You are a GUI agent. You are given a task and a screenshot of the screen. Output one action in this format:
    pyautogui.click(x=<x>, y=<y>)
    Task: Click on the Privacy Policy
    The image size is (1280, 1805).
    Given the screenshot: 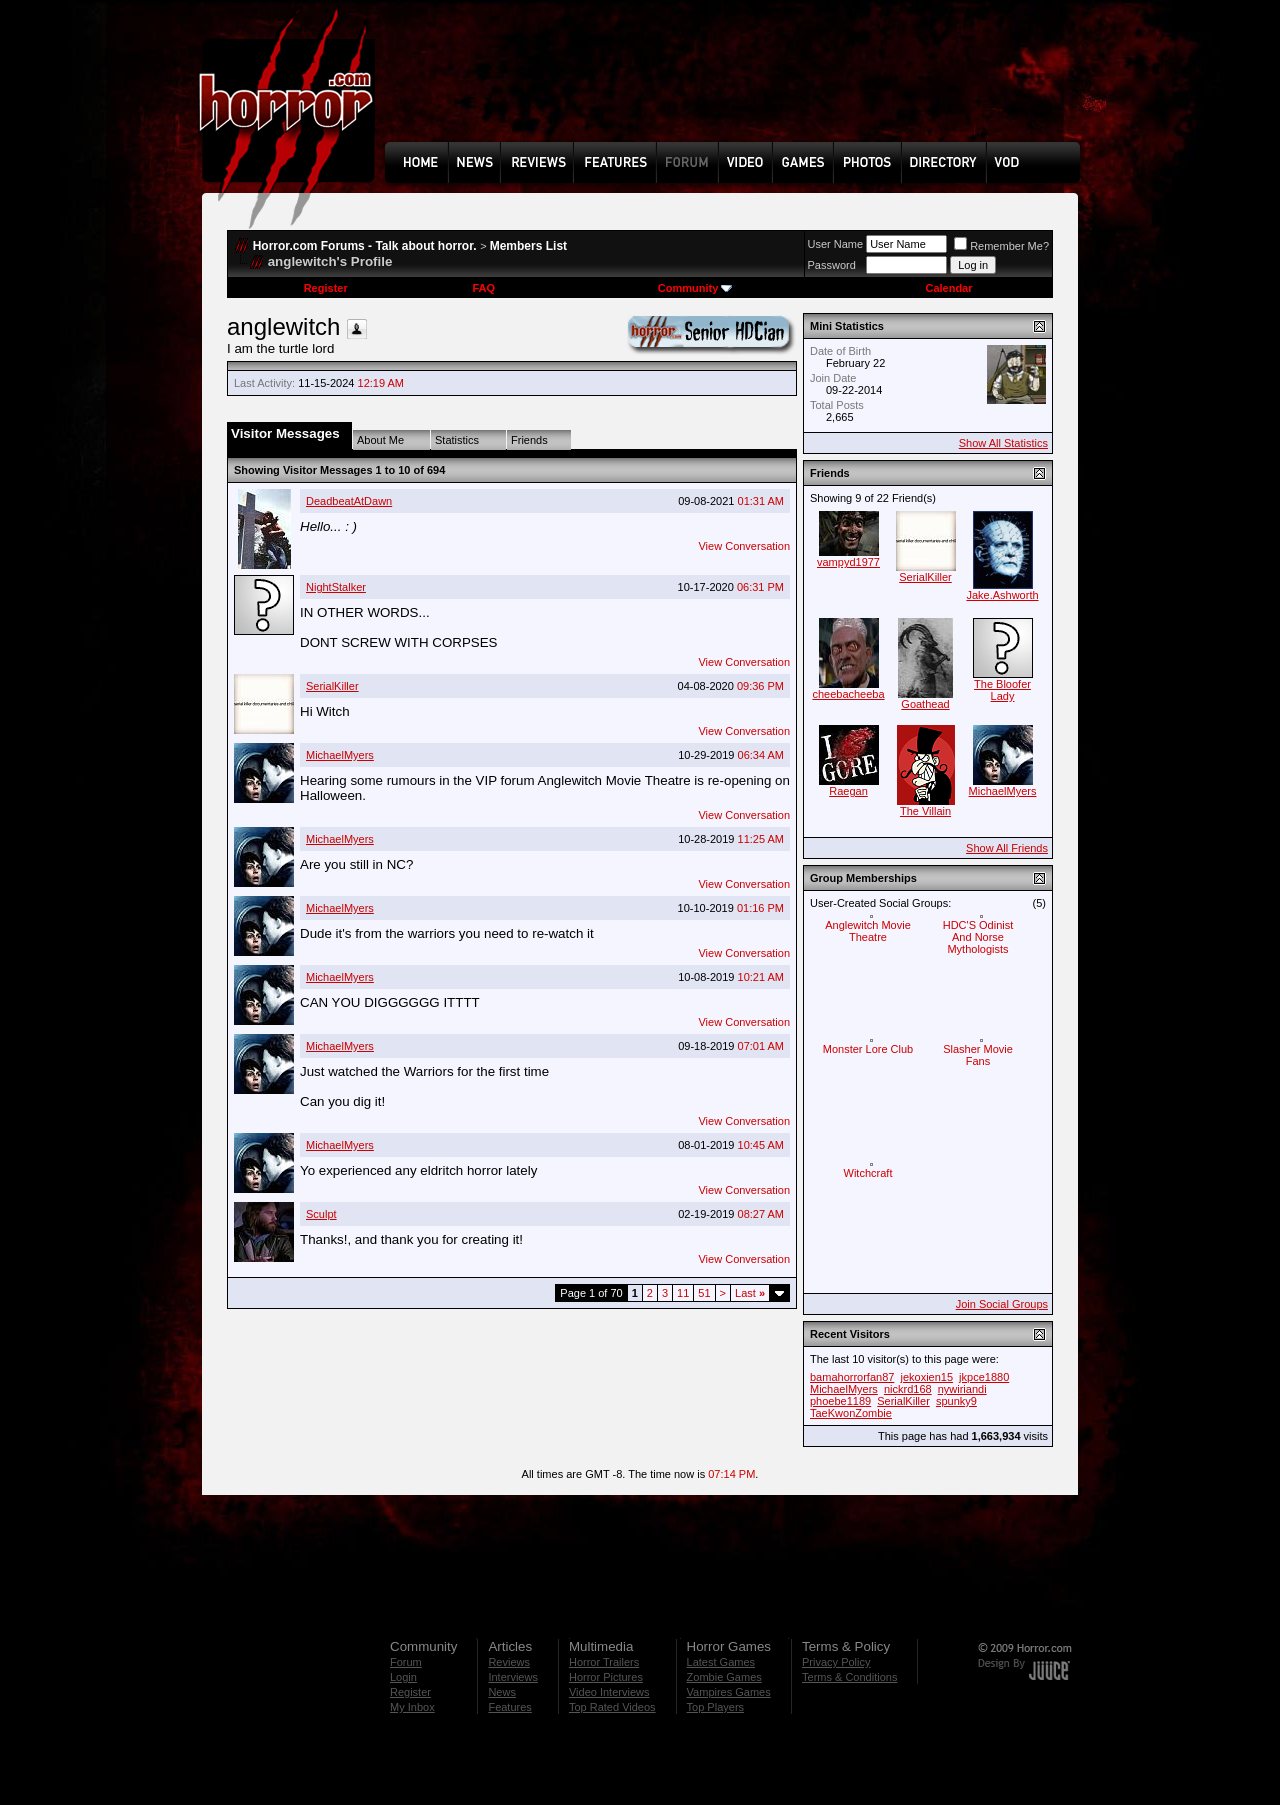 What is the action you would take?
    pyautogui.click(x=836, y=1662)
    